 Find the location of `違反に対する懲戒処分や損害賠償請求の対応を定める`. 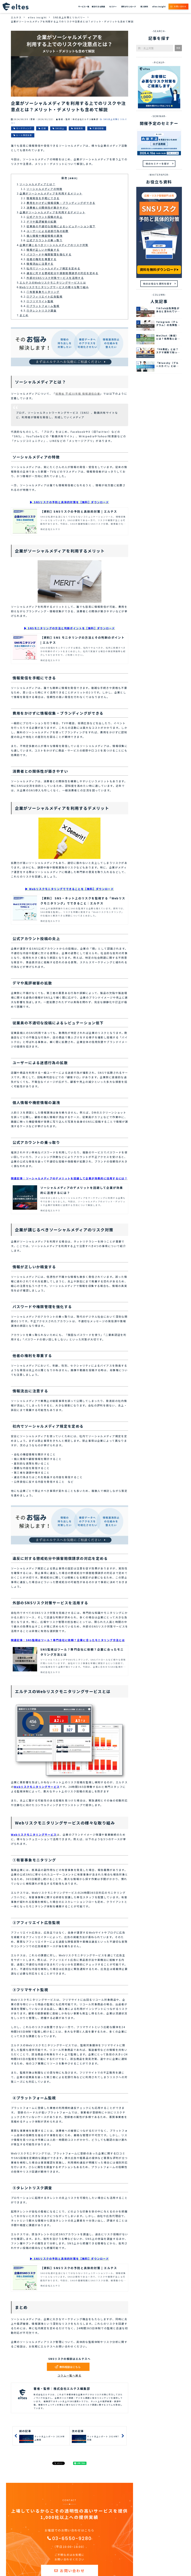

違反に対する懲戒処分や損害賠償請求の対応を定める is located at coordinates (63, 273).